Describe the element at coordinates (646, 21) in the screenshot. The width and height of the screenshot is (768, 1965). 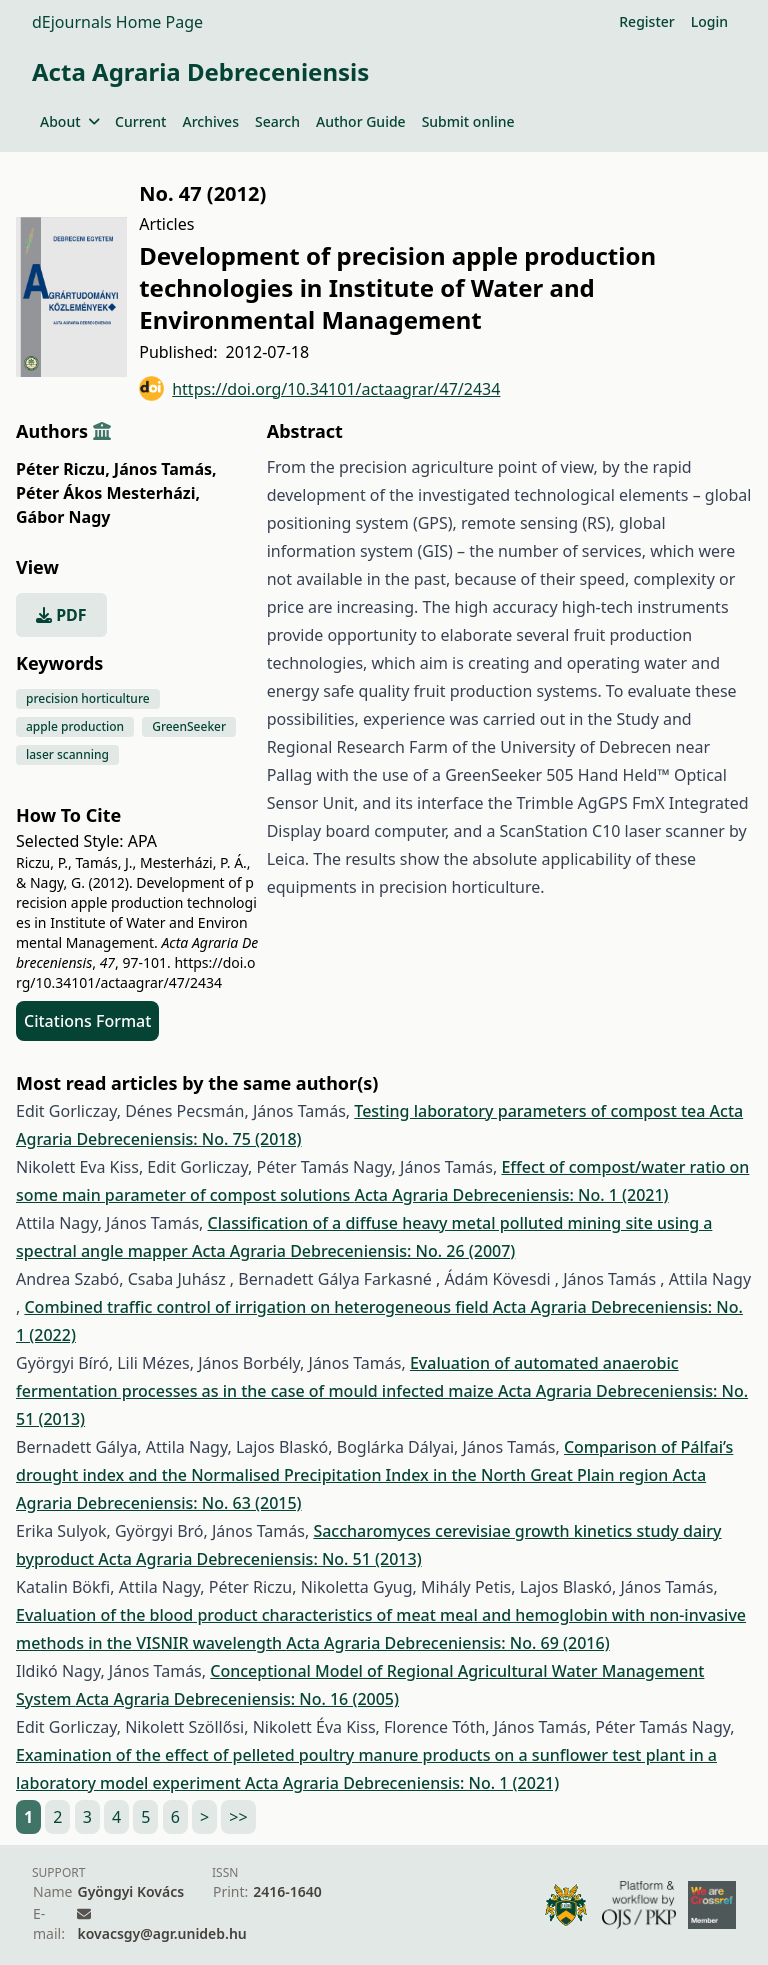
I see `Register` at that location.